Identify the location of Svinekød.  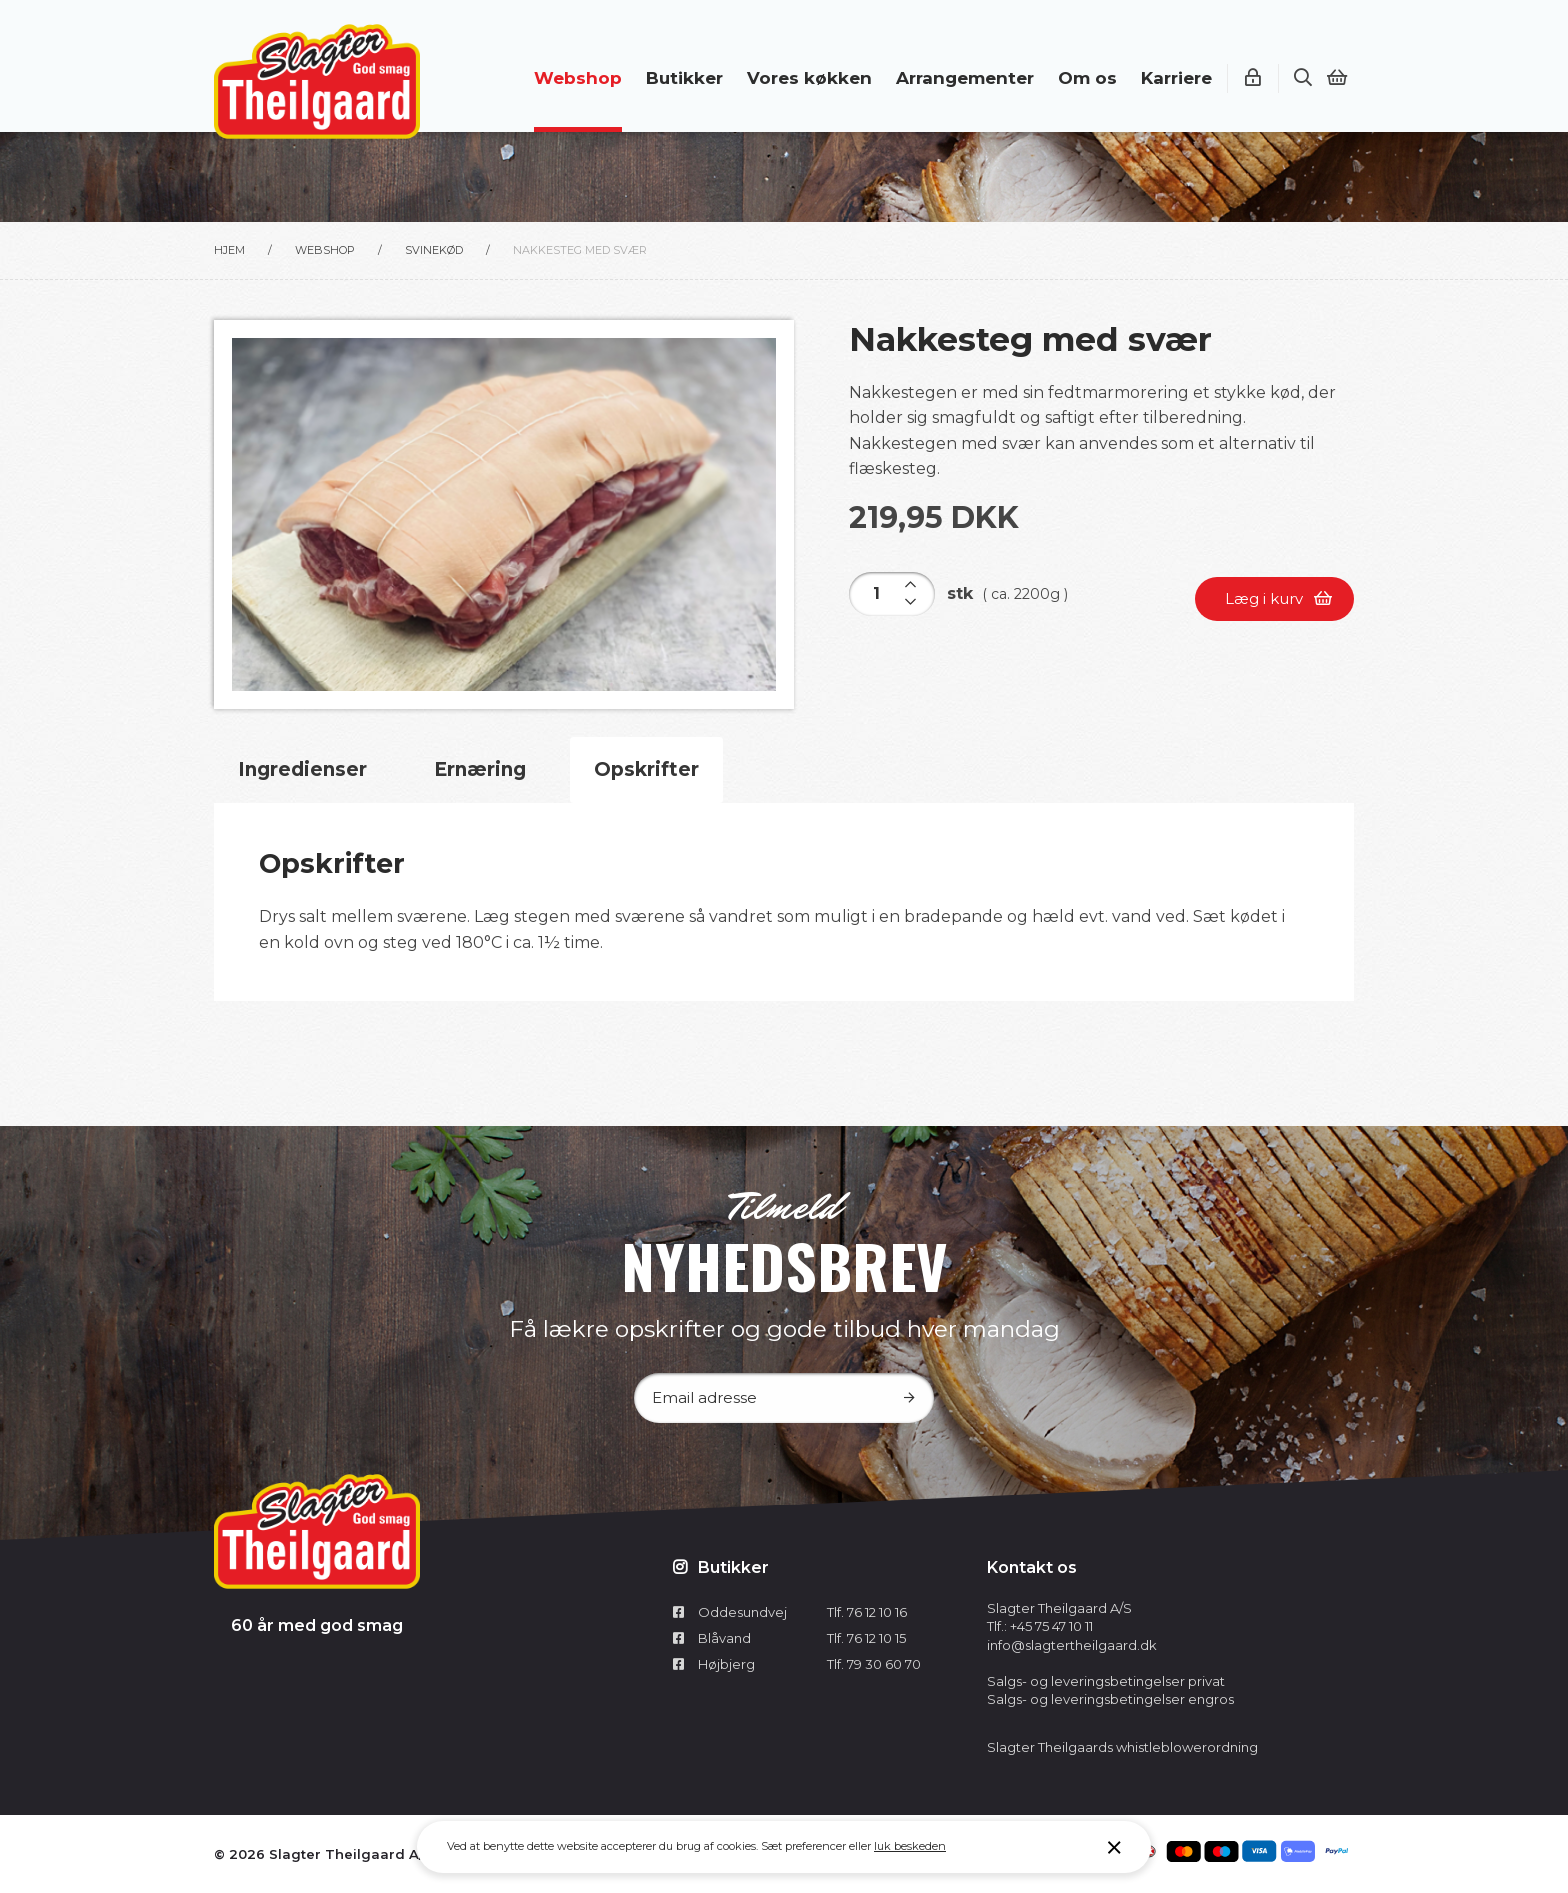
(434, 250).